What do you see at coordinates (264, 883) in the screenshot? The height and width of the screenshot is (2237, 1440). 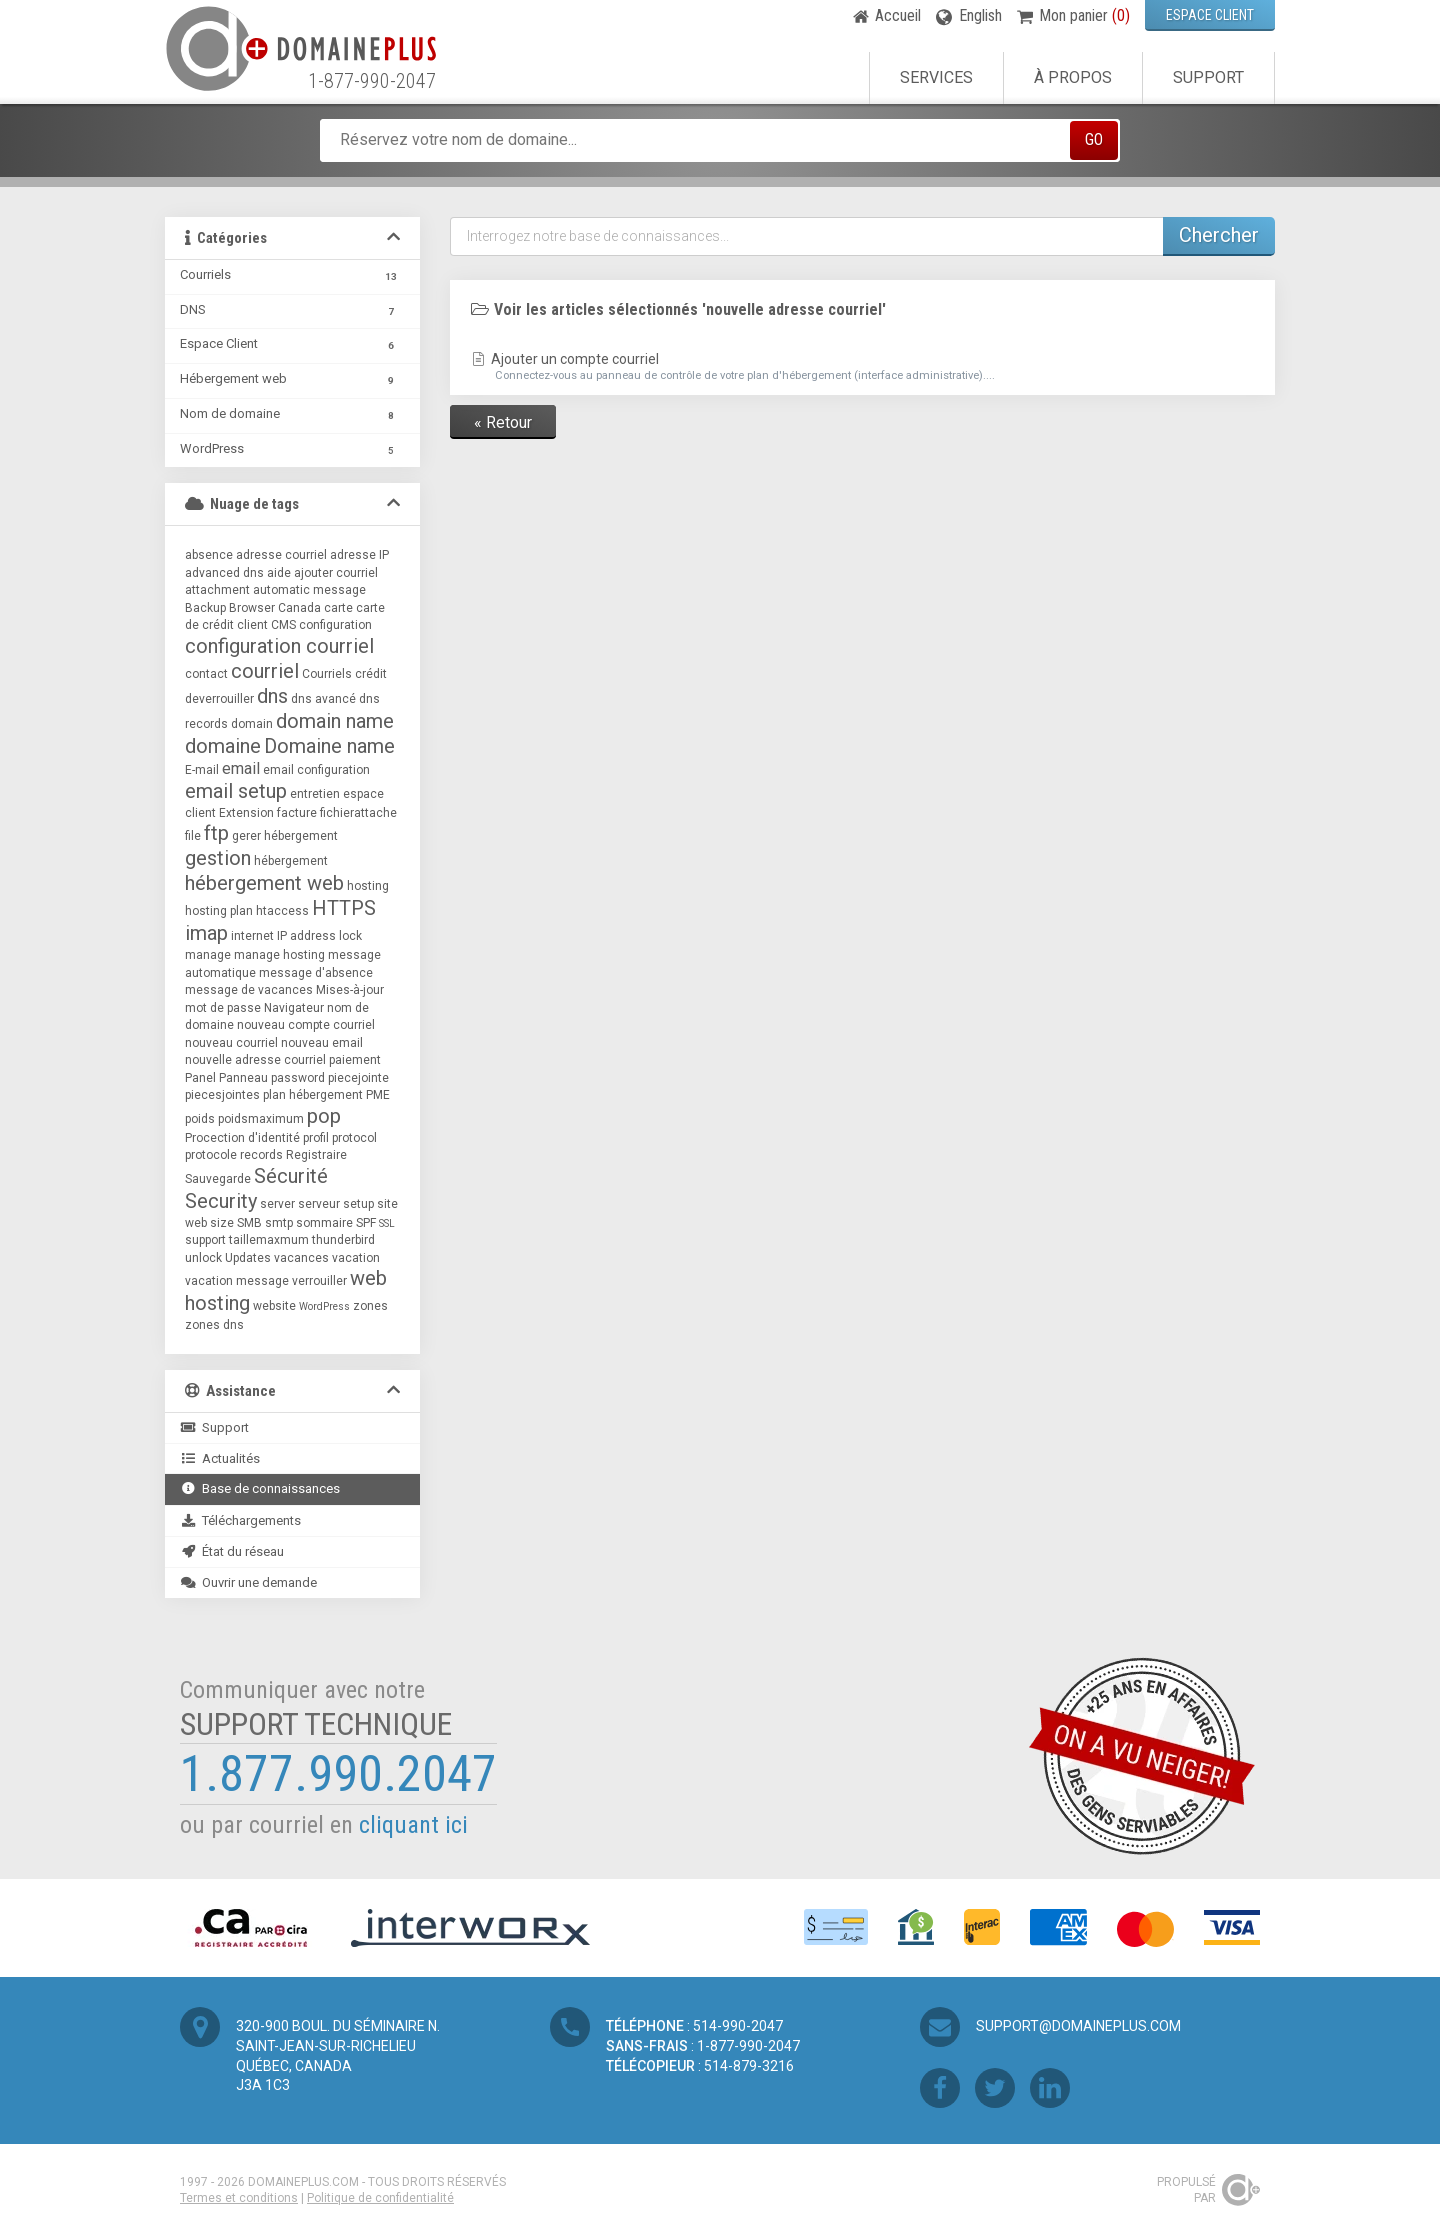 I see `hébergement web` at bounding box center [264, 883].